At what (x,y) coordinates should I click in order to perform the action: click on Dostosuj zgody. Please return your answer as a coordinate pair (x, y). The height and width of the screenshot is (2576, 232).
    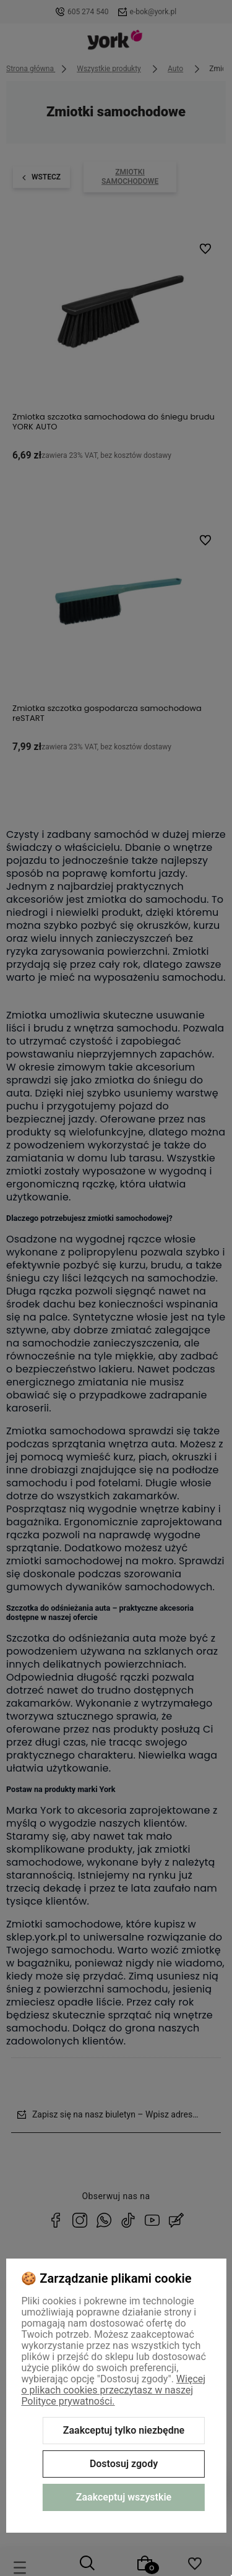
    Looking at the image, I should click on (124, 2464).